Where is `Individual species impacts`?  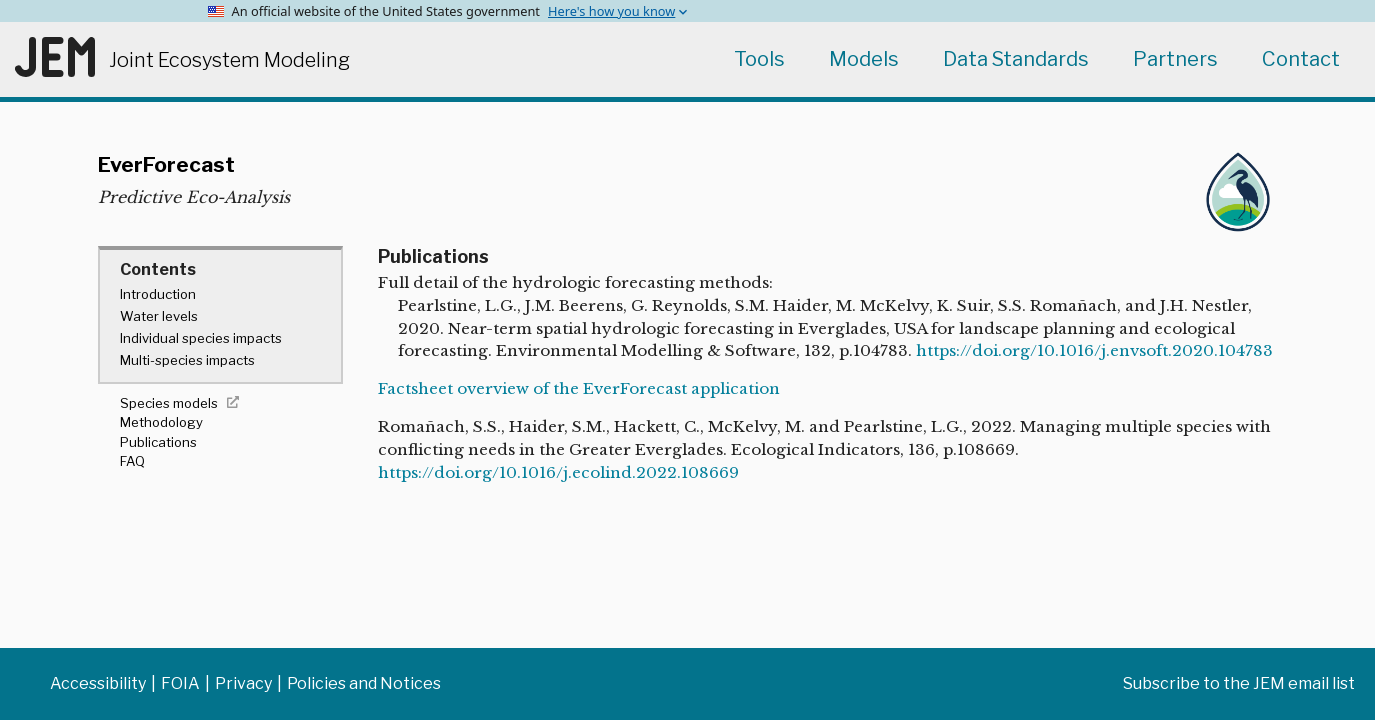 Individual species impacts is located at coordinates (201, 338).